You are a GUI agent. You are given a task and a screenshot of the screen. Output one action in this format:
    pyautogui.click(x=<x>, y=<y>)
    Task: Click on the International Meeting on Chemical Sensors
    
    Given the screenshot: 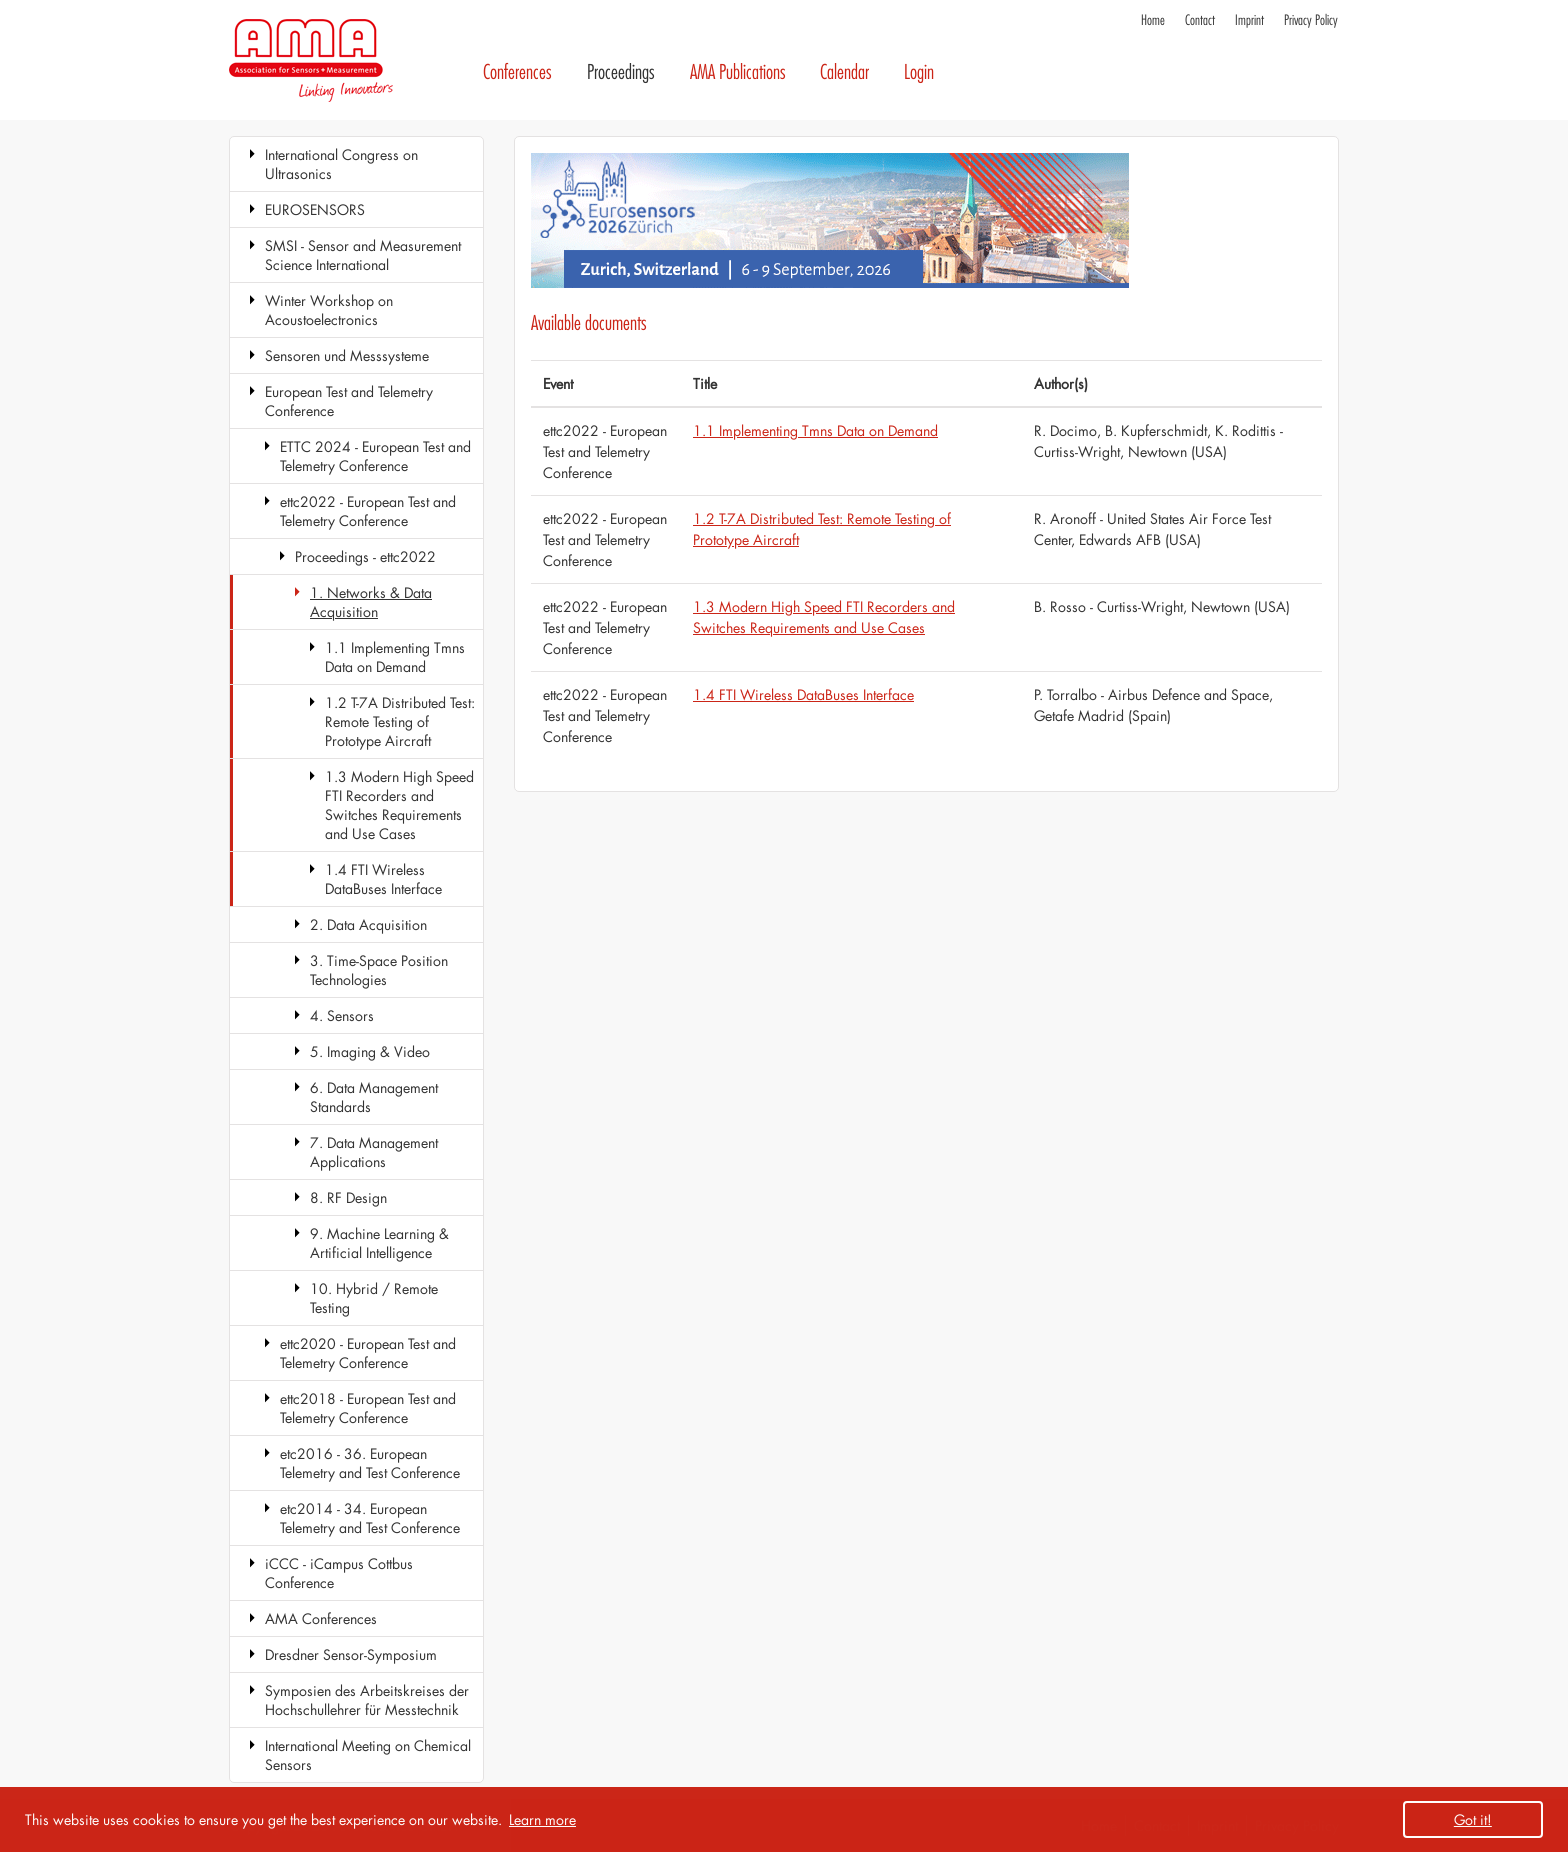 What is the action you would take?
    pyautogui.click(x=368, y=1755)
    